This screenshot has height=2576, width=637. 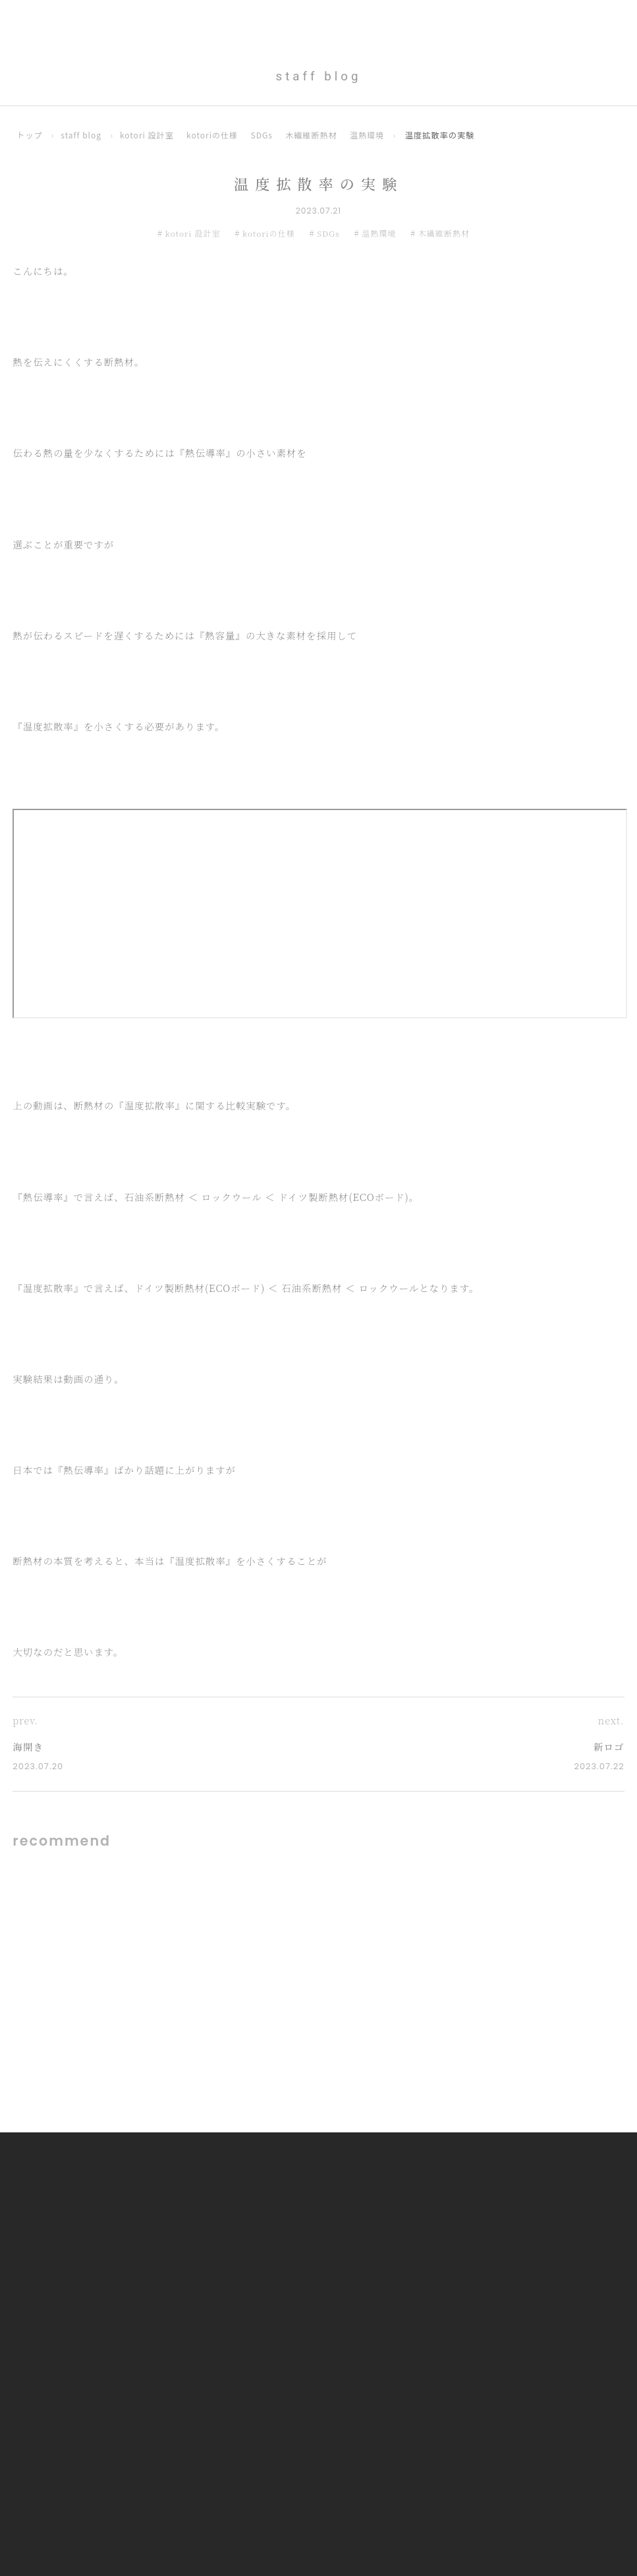 What do you see at coordinates (28, 1747) in the screenshot?
I see `海開き` at bounding box center [28, 1747].